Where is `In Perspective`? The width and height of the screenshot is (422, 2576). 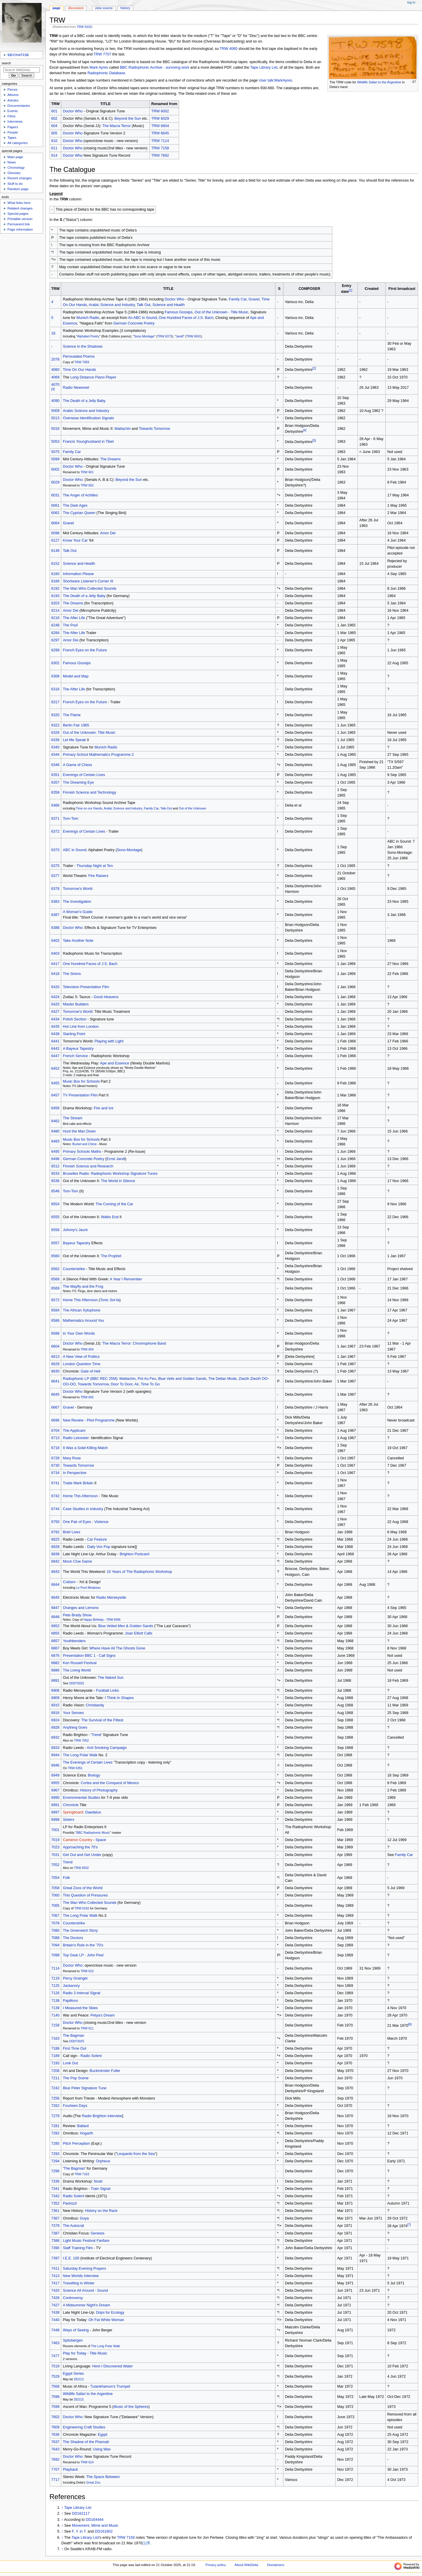
In Perspective is located at coordinates (74, 1473).